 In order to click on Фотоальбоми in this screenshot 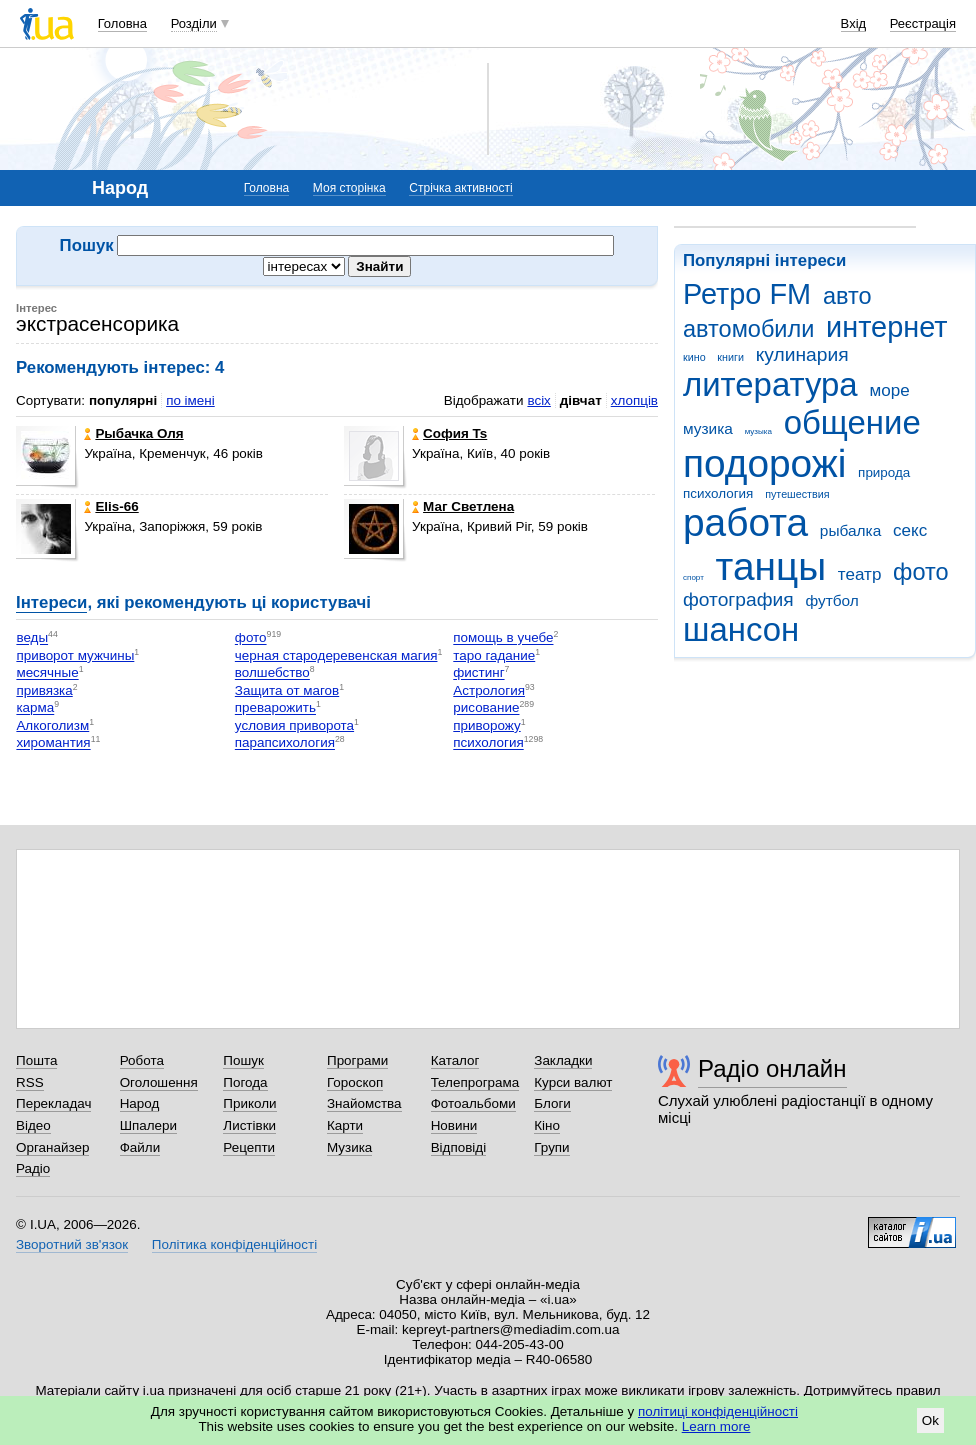, I will do `click(473, 1103)`.